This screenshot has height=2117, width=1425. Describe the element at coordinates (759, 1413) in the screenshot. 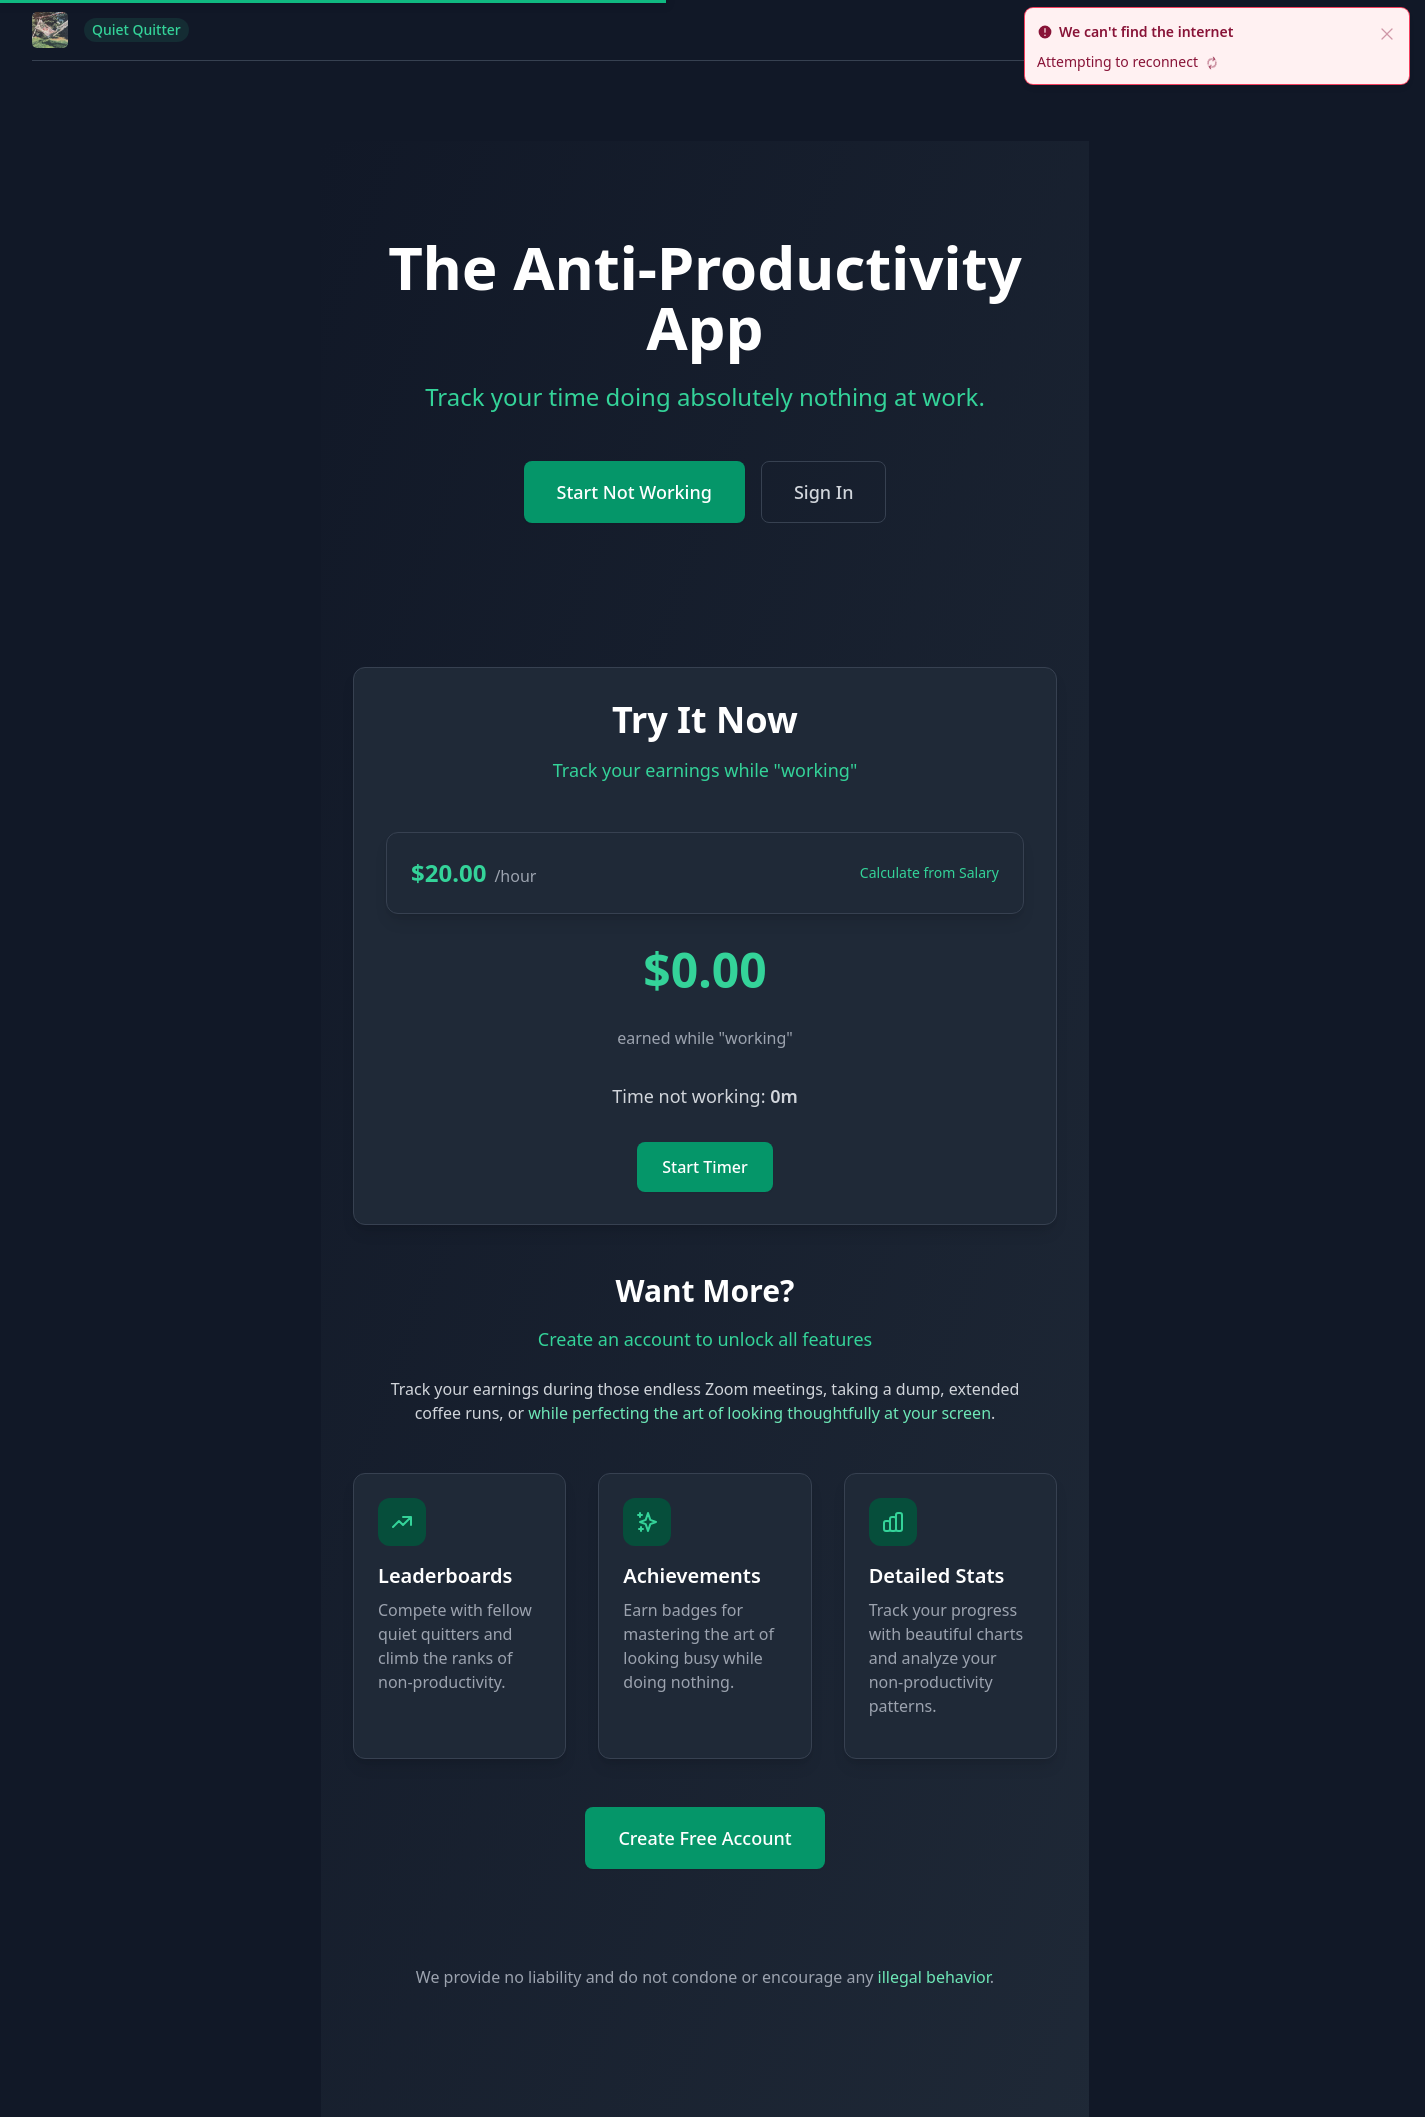

I see `while perfecting the art of looking thoughtfully at your screen` at that location.